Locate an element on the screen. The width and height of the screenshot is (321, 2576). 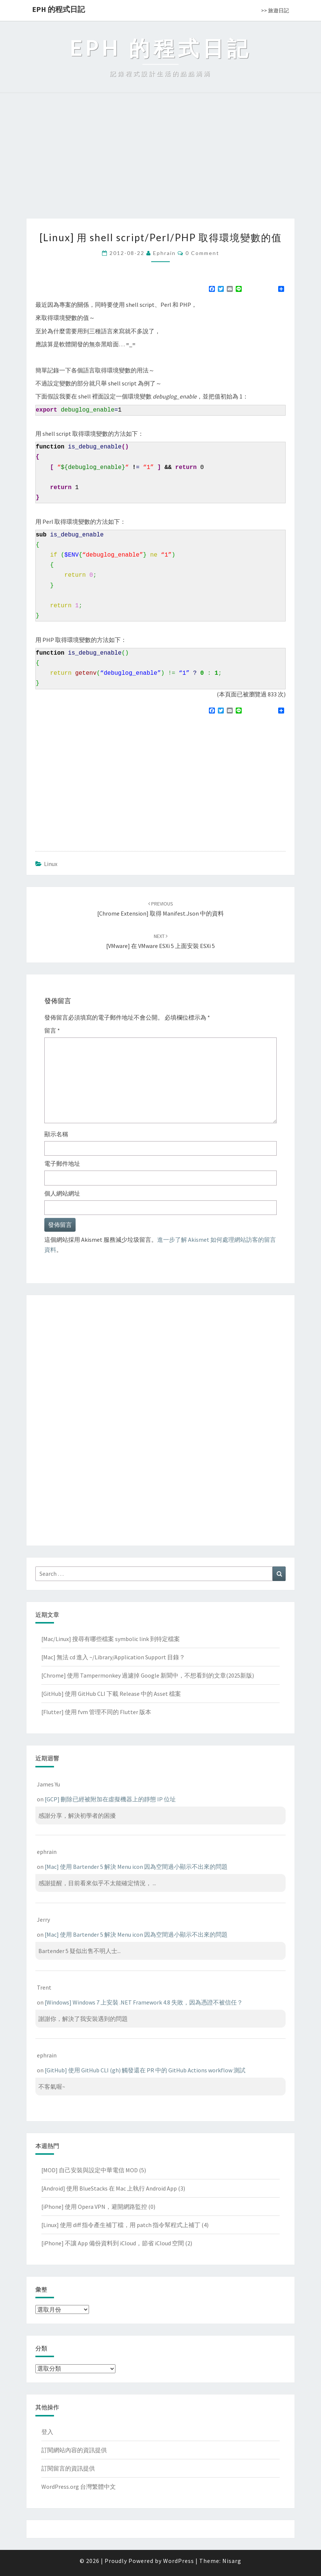
[Mac] 使用 Bartender 5 解決 Menu icon 因為空間過小顯示不出來的問題 is located at coordinates (136, 1866).